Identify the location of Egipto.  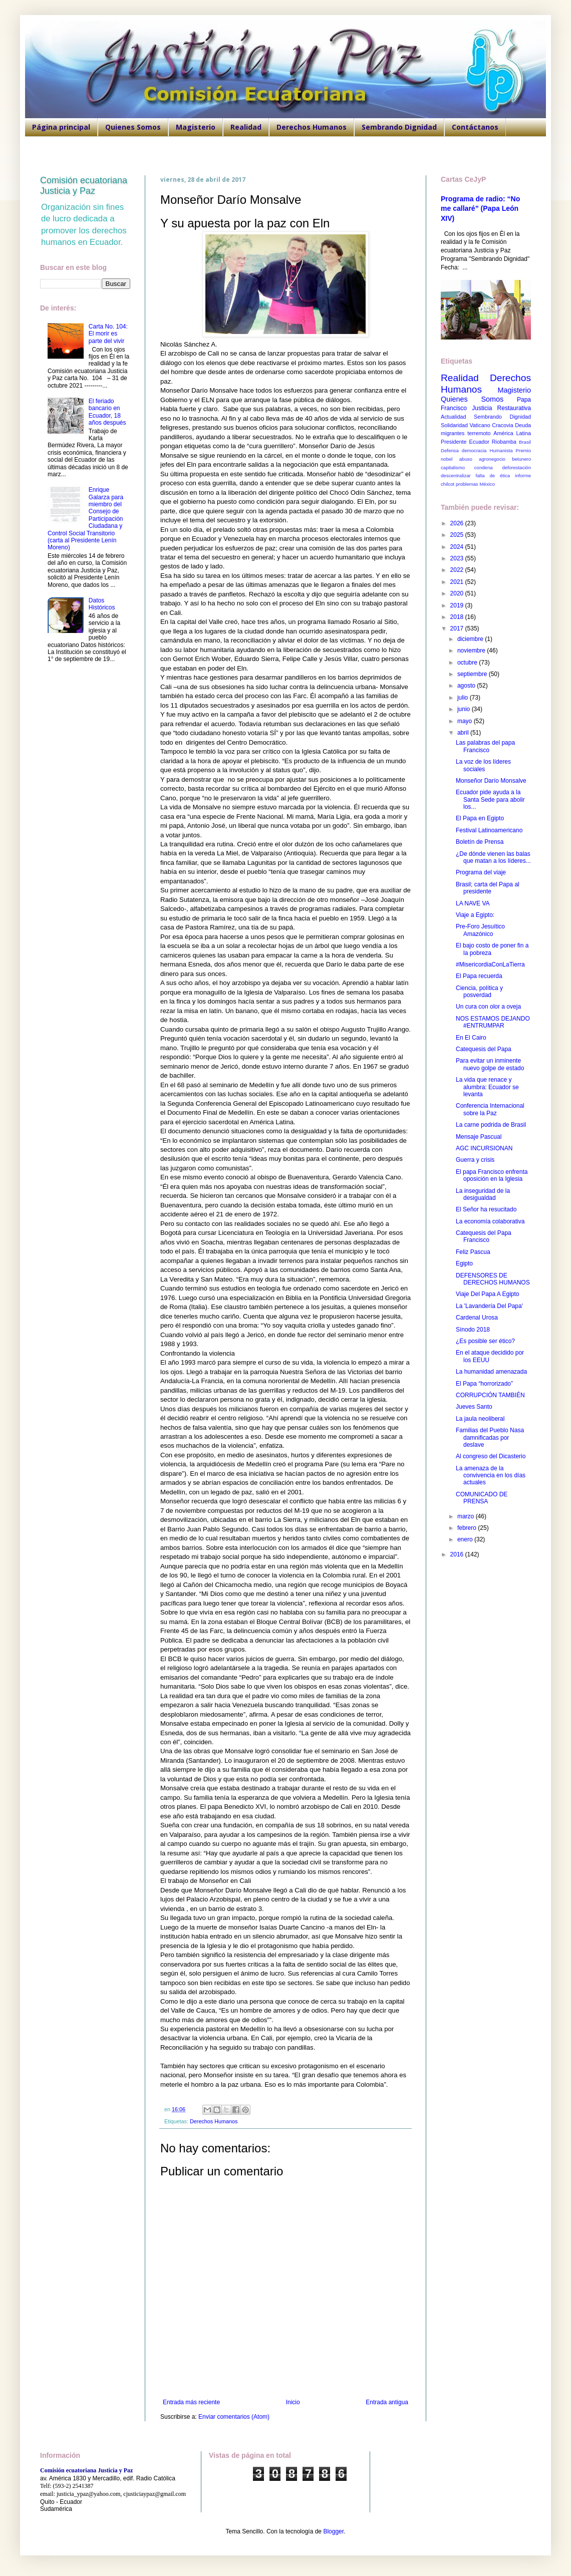
(464, 1263).